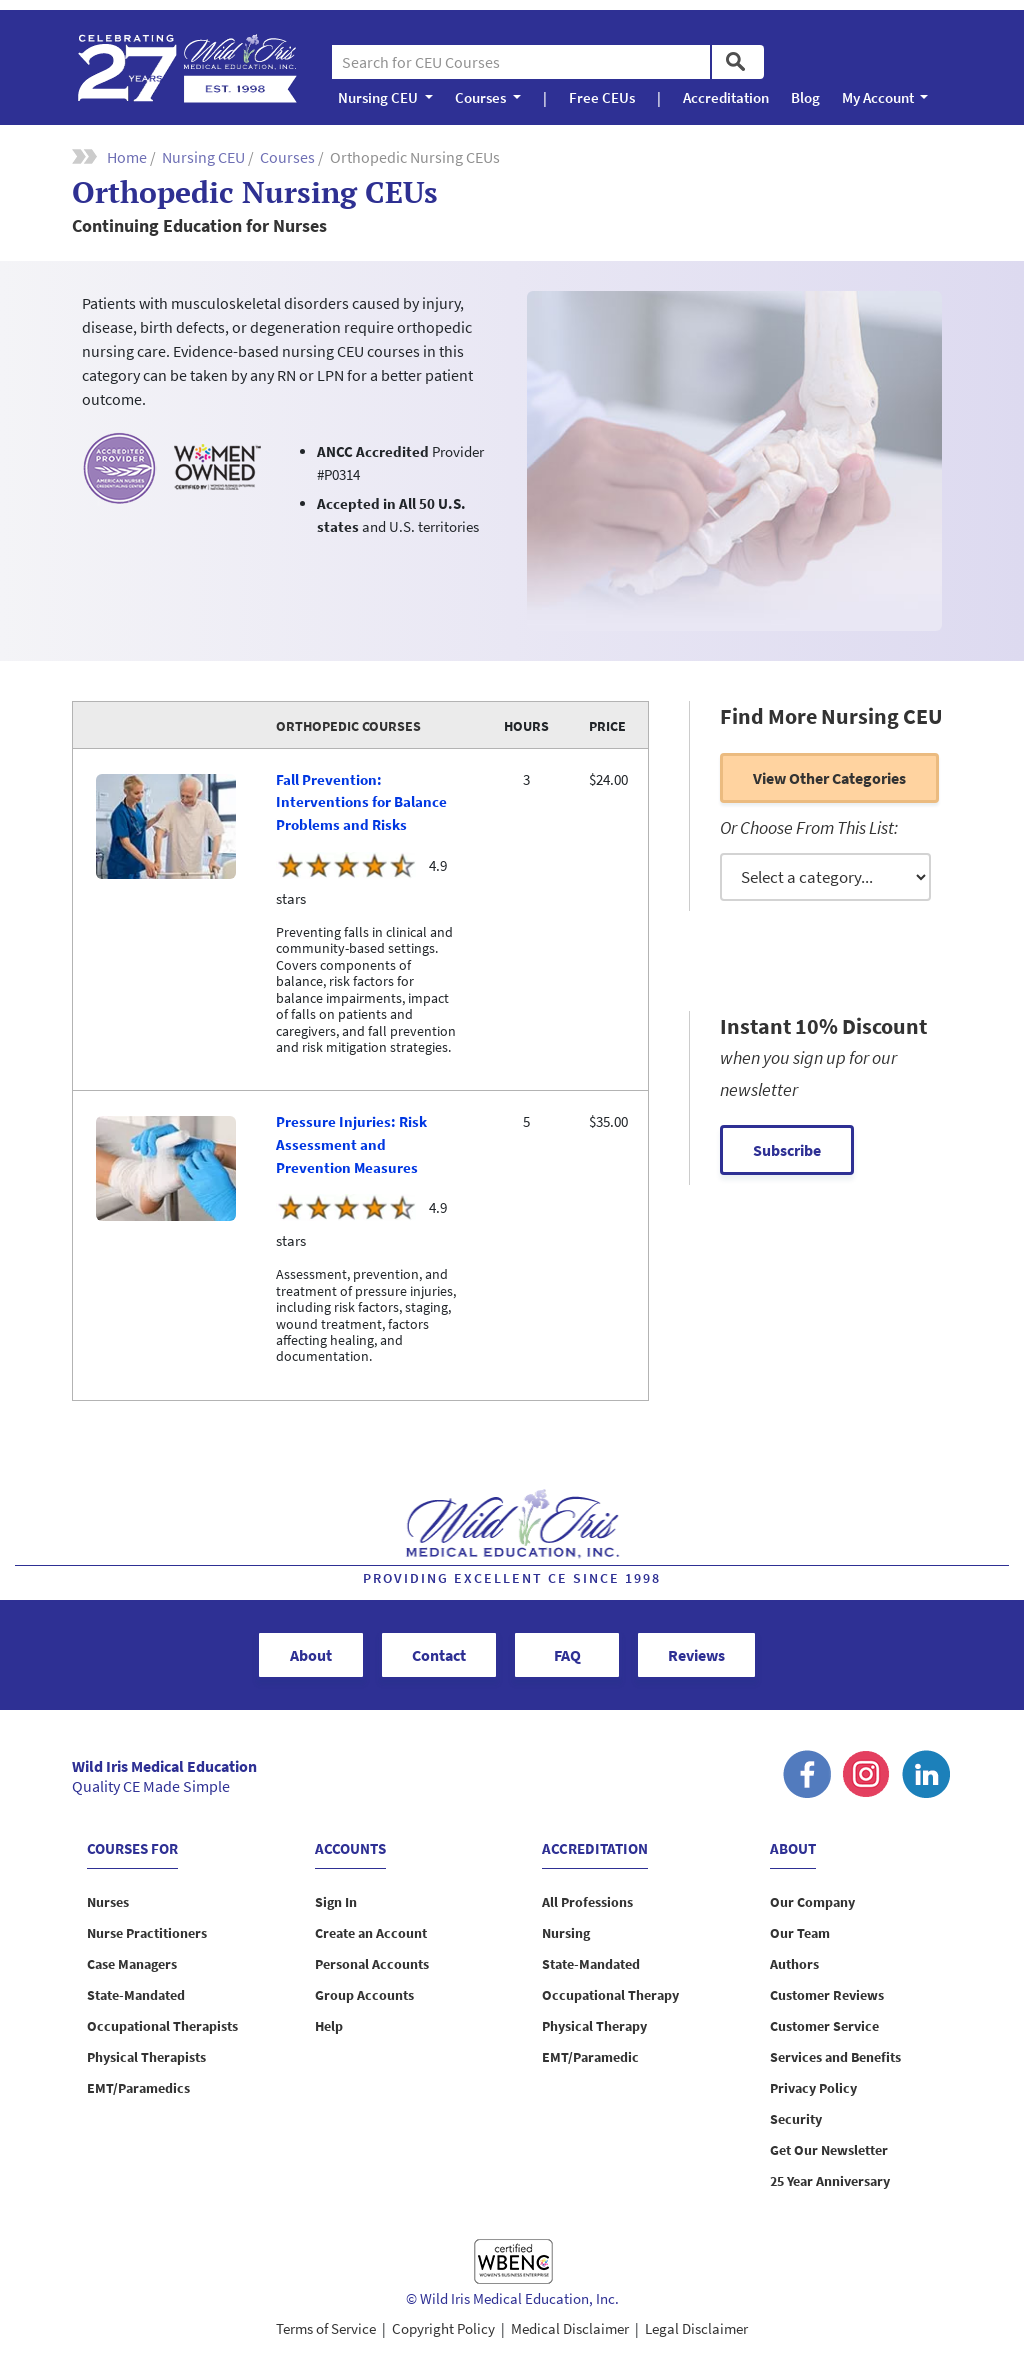 The image size is (1024, 2379). Describe the element at coordinates (512, 2298) in the screenshot. I see `© Wild Iris Medical Education, Inc.` at that location.